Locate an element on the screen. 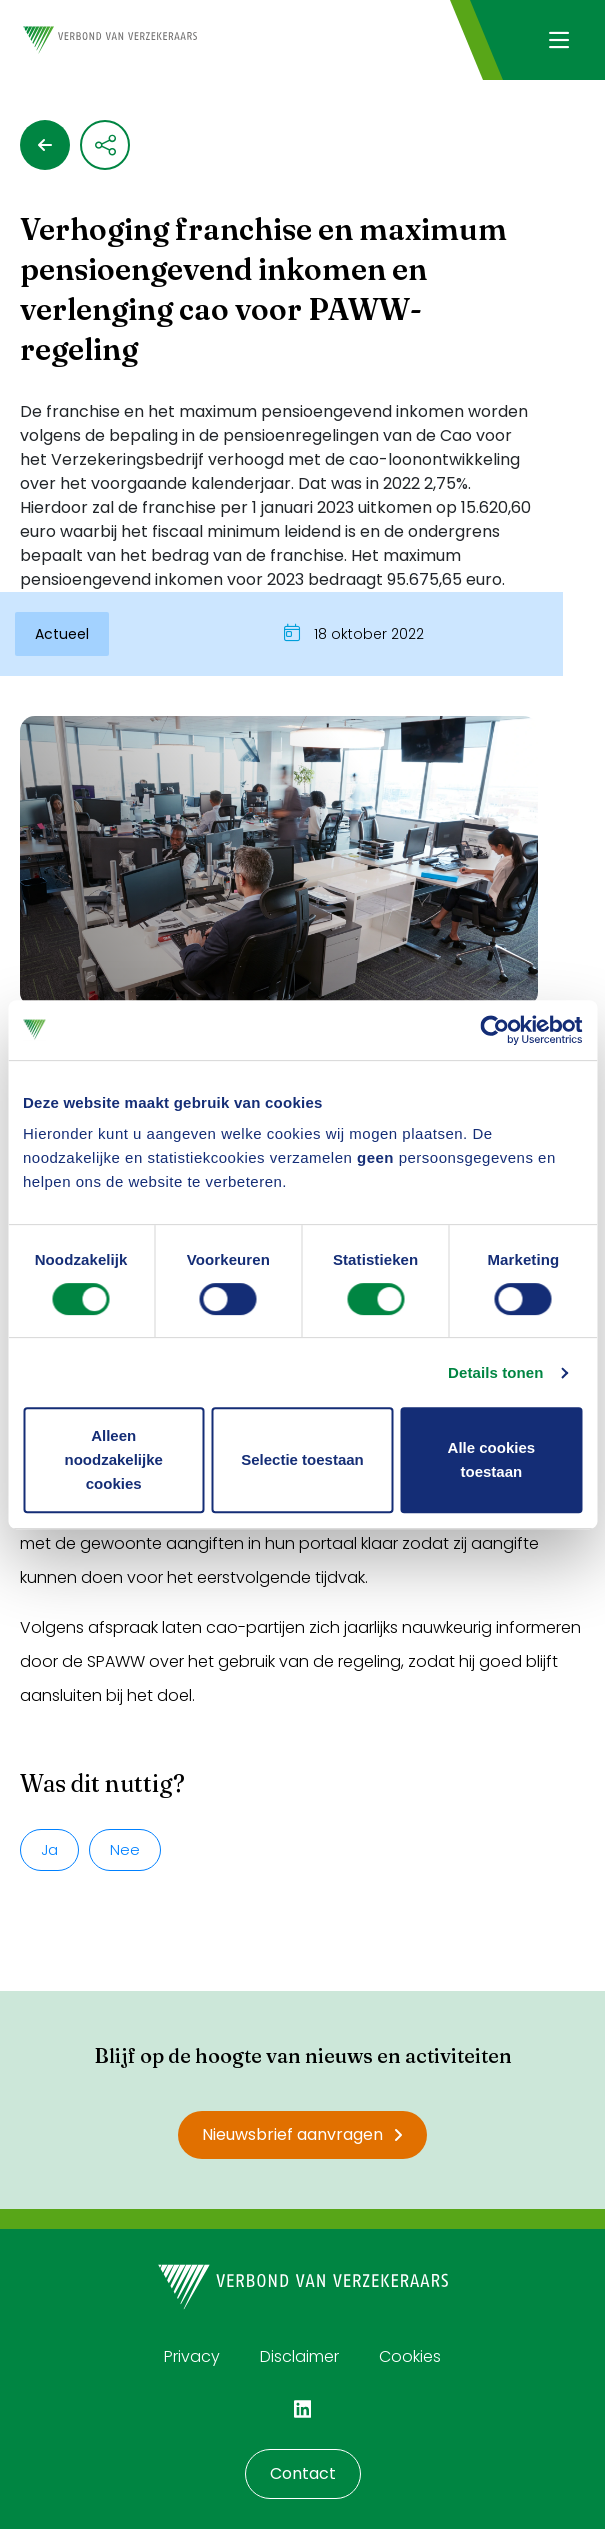  Alle cookies toestaan is located at coordinates (492, 1459).